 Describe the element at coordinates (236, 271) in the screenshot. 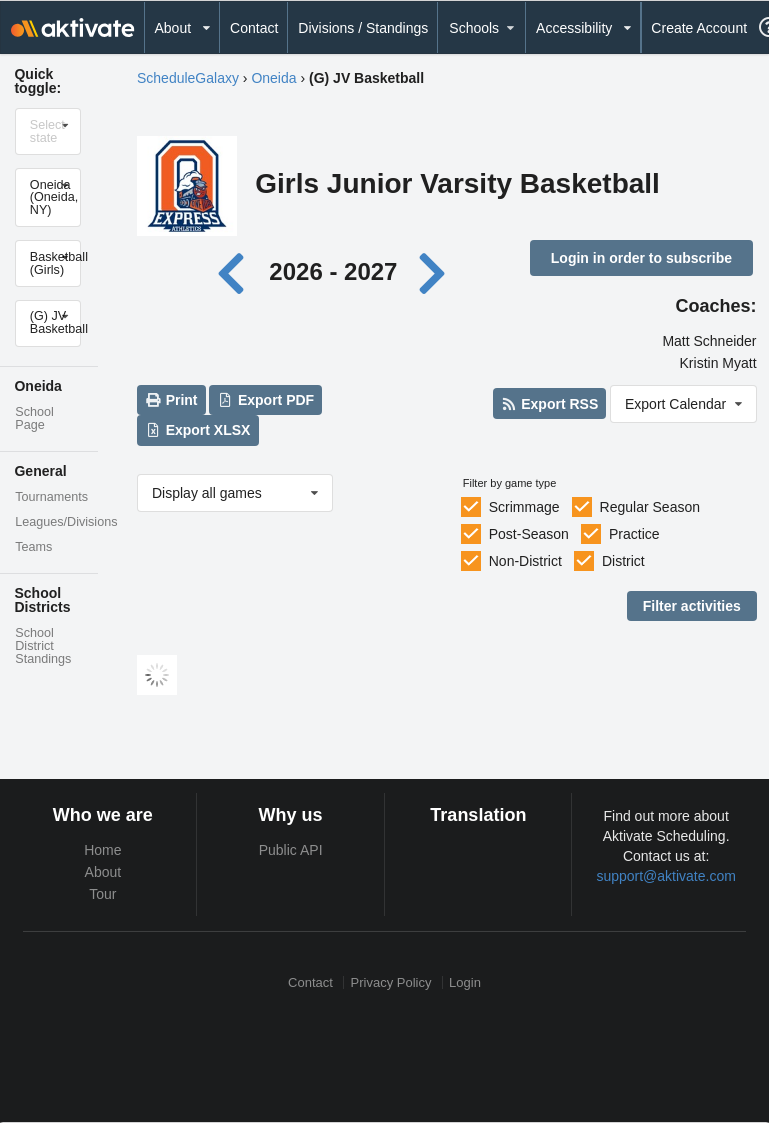

I see `[Previous year]` at that location.